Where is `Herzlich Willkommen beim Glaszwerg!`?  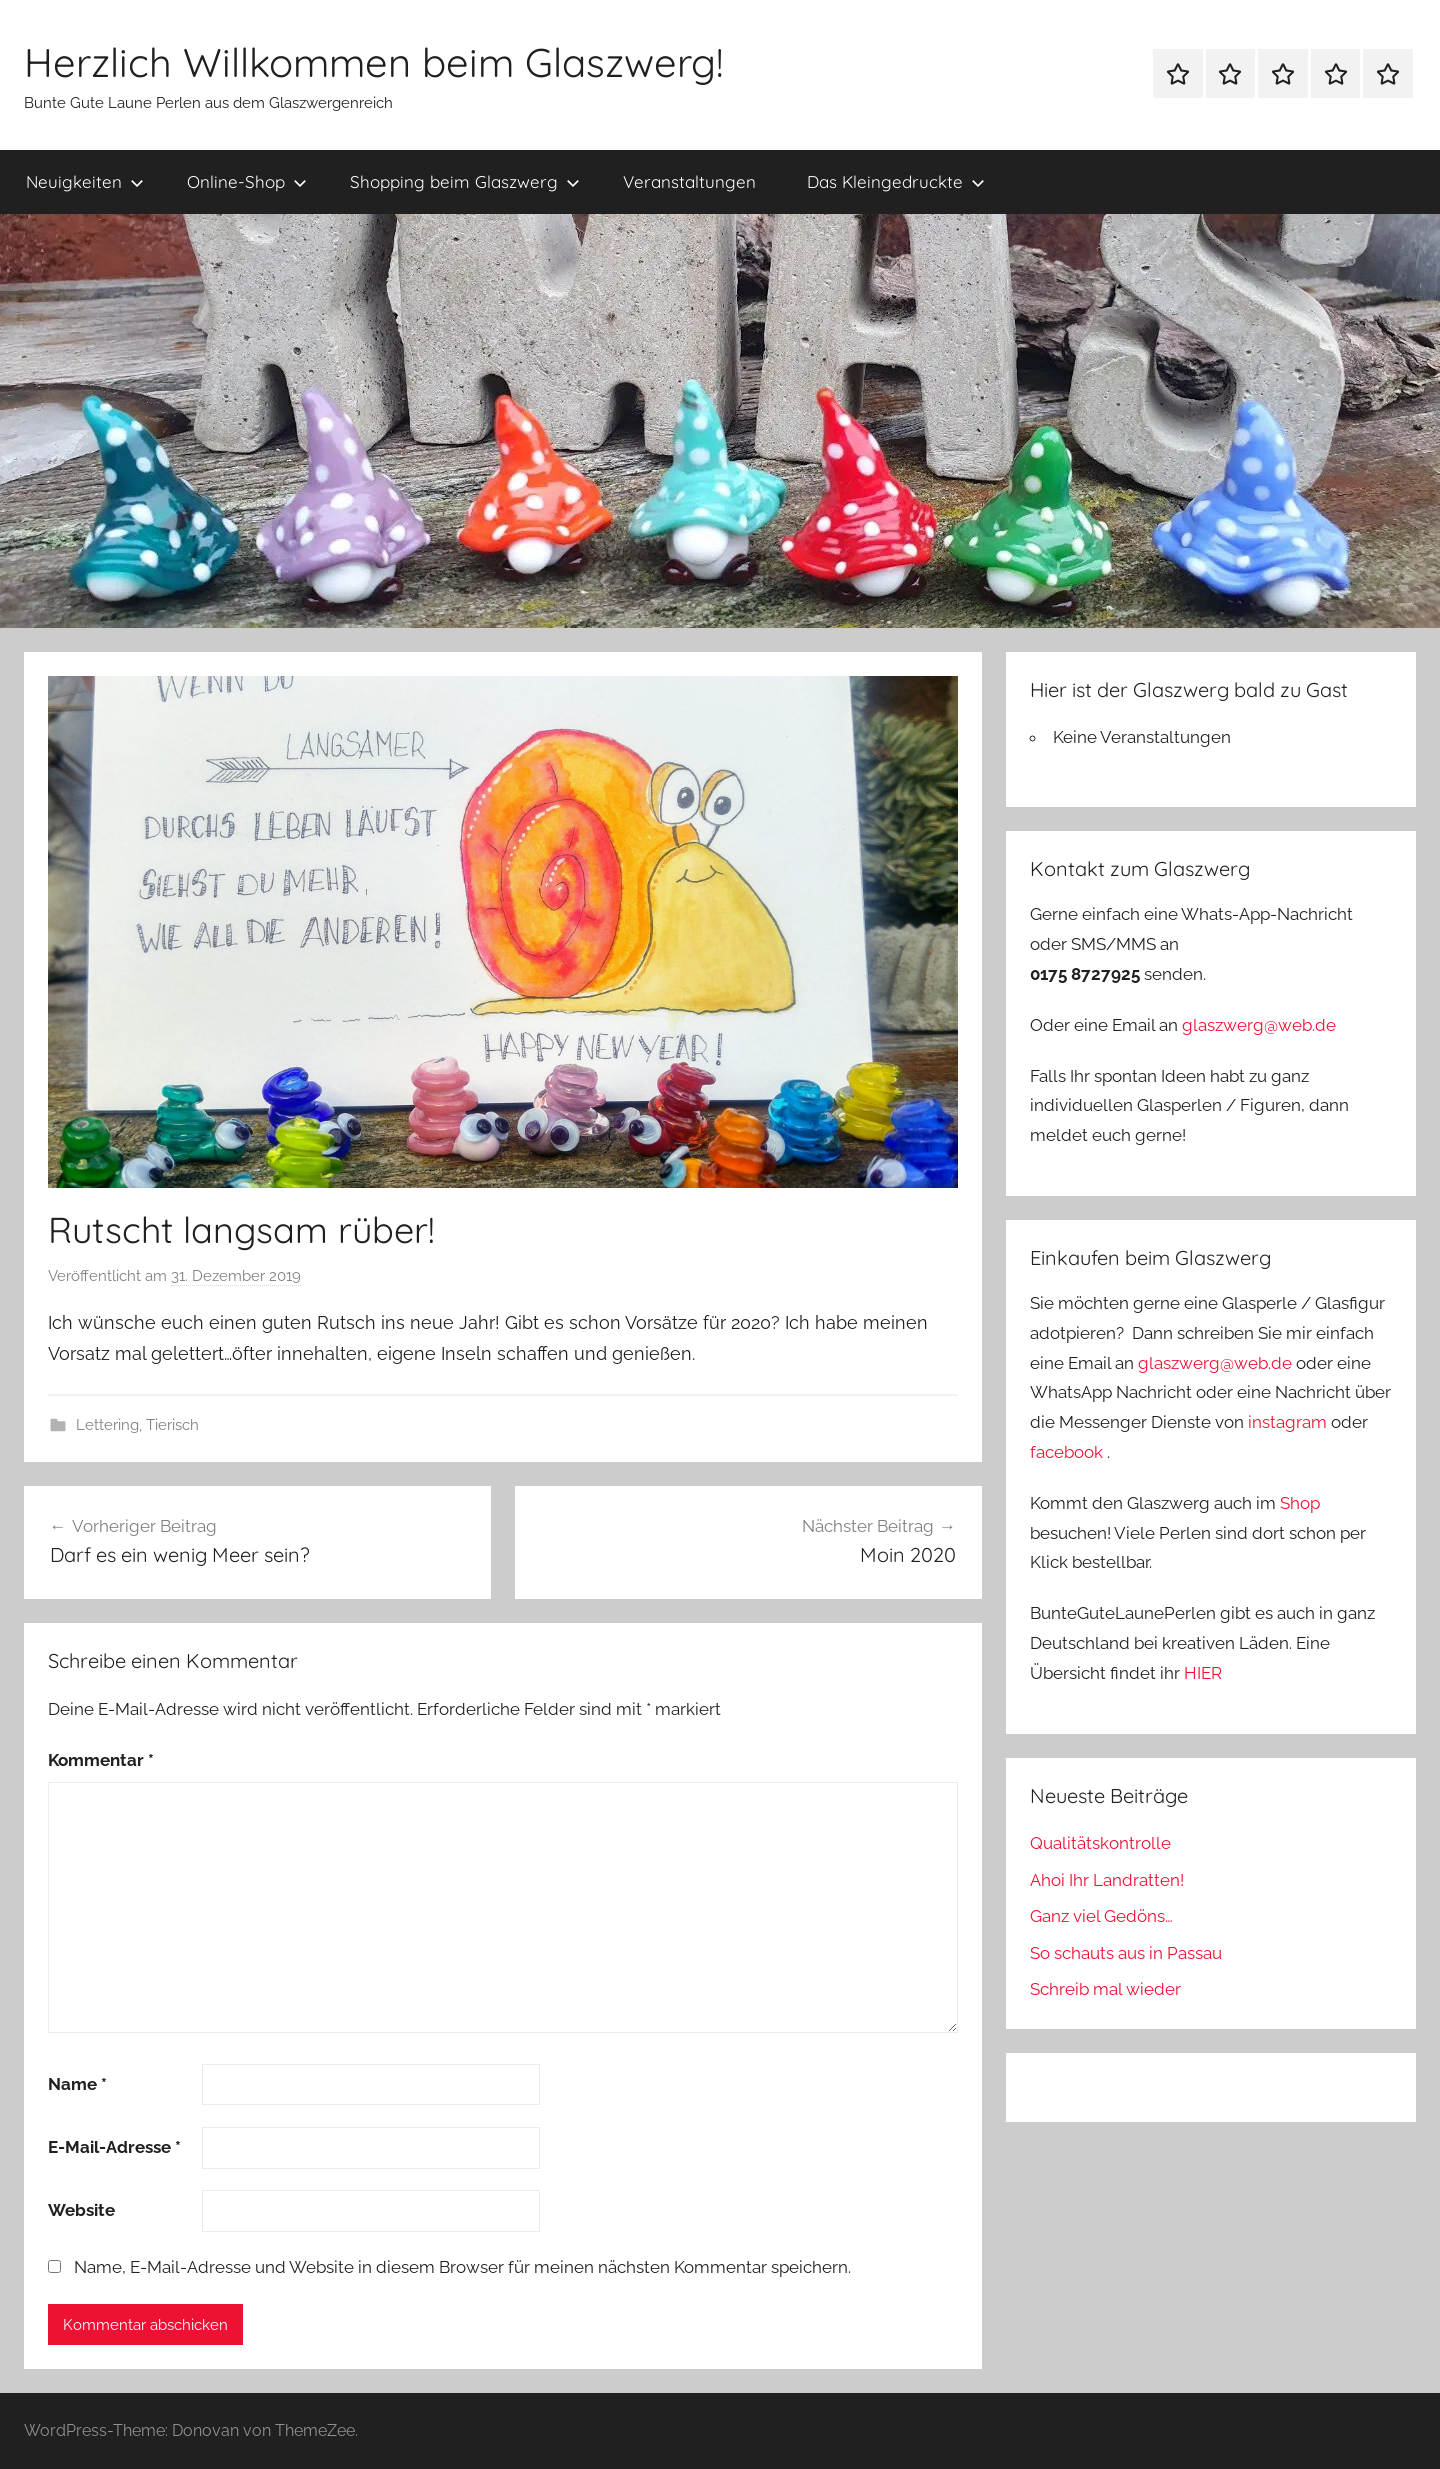
Herzlich Willkommen beim Glaszwerg! is located at coordinates (373, 62).